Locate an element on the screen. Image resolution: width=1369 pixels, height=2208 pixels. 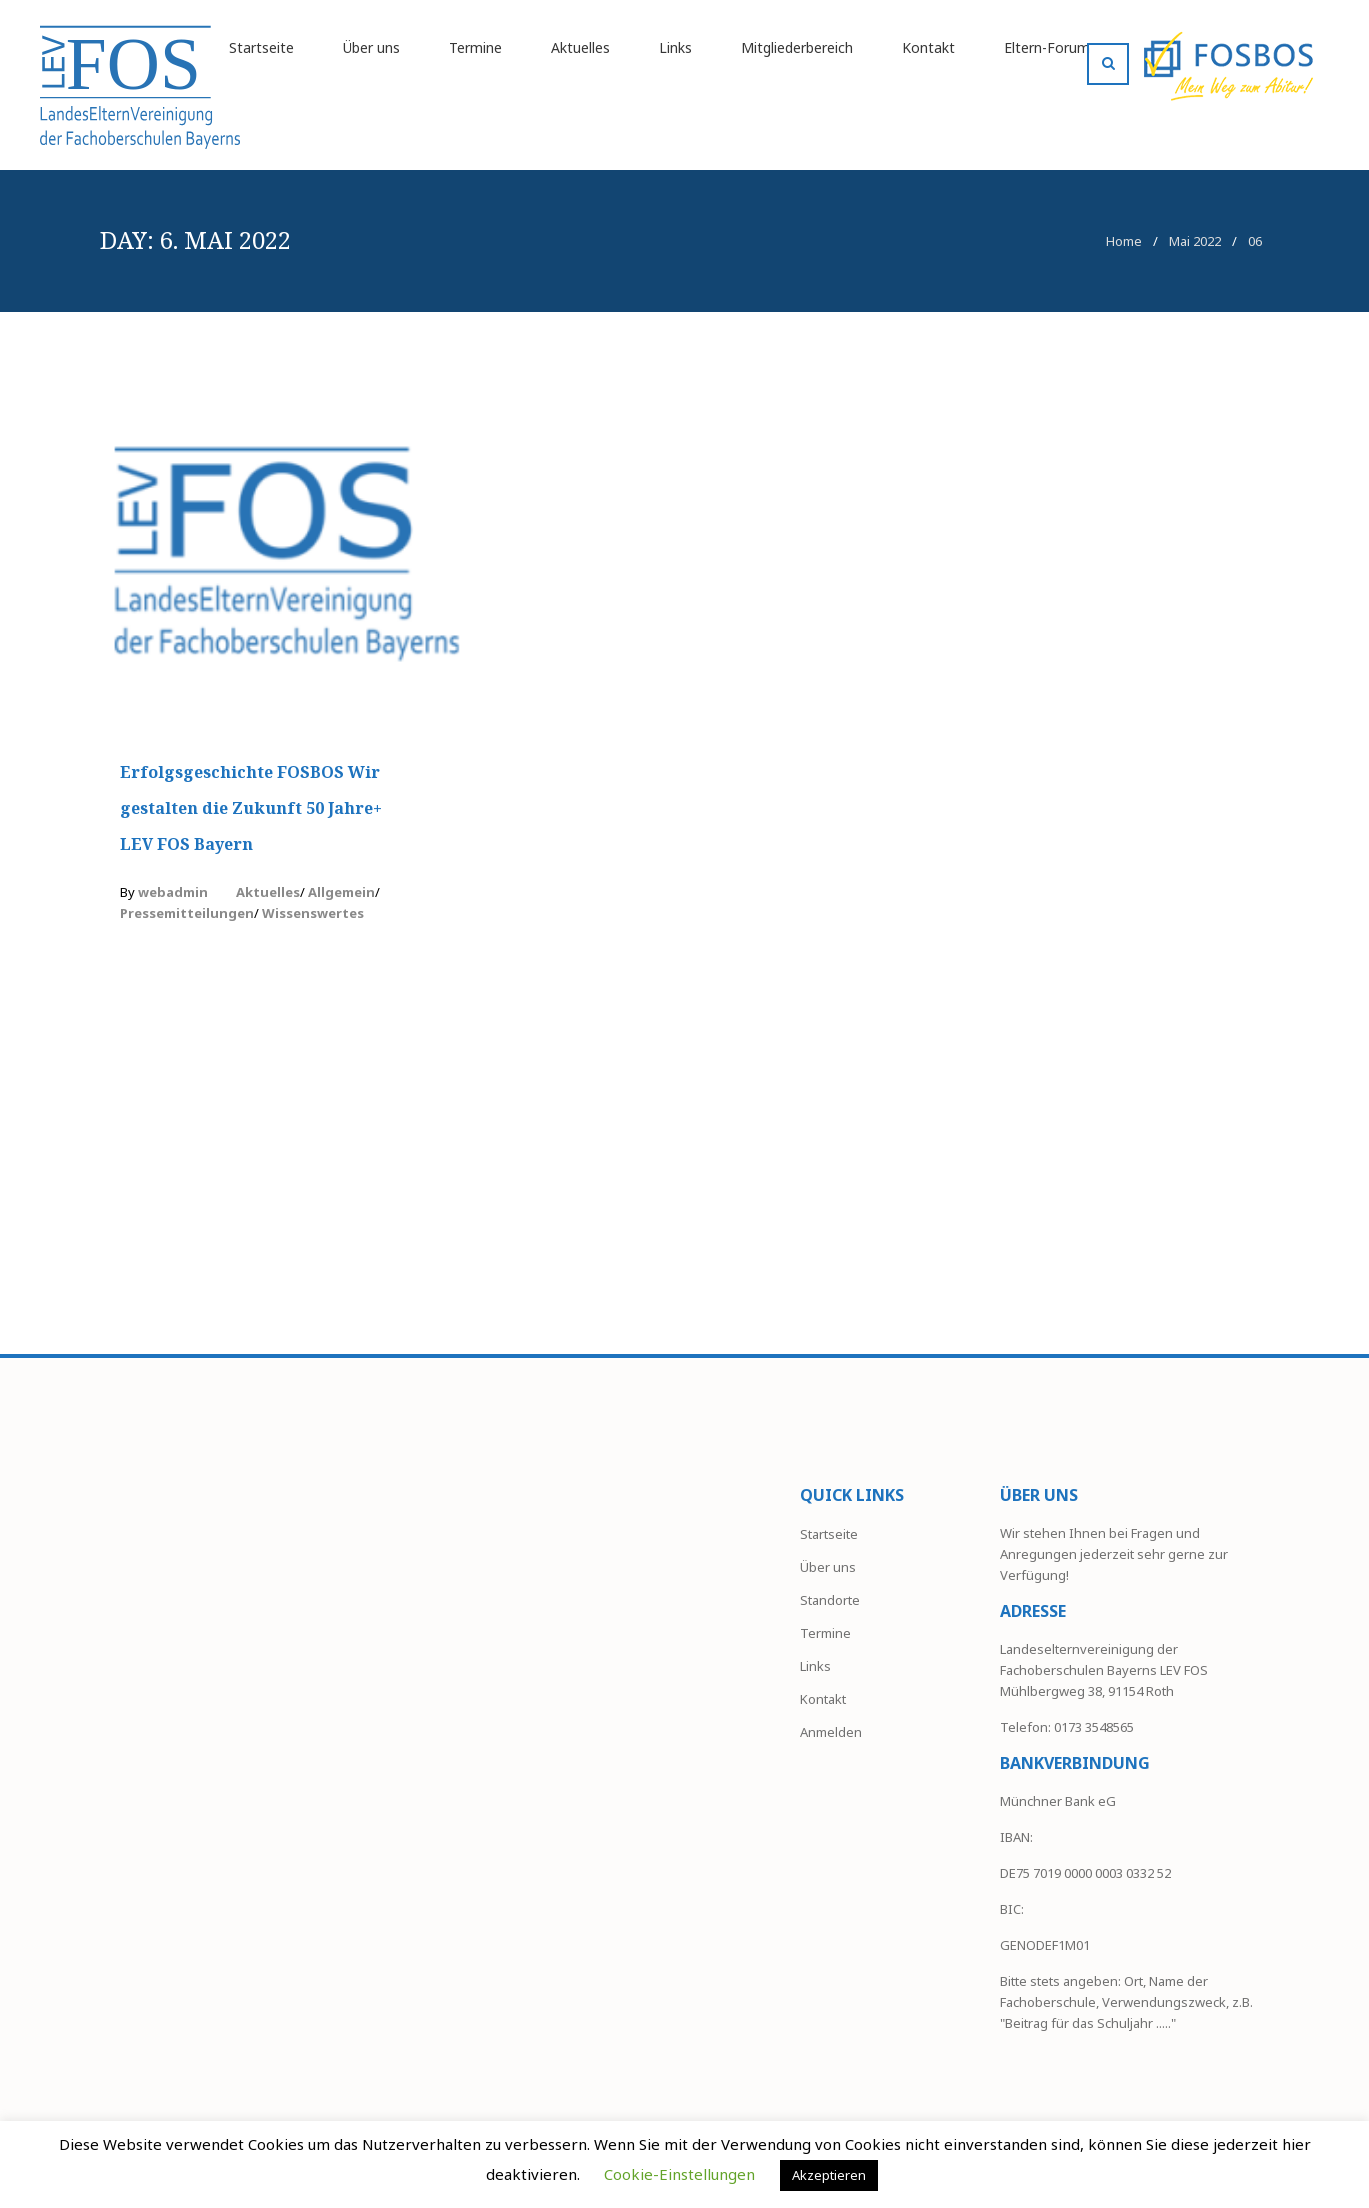
Mai 2022 is located at coordinates (1195, 241).